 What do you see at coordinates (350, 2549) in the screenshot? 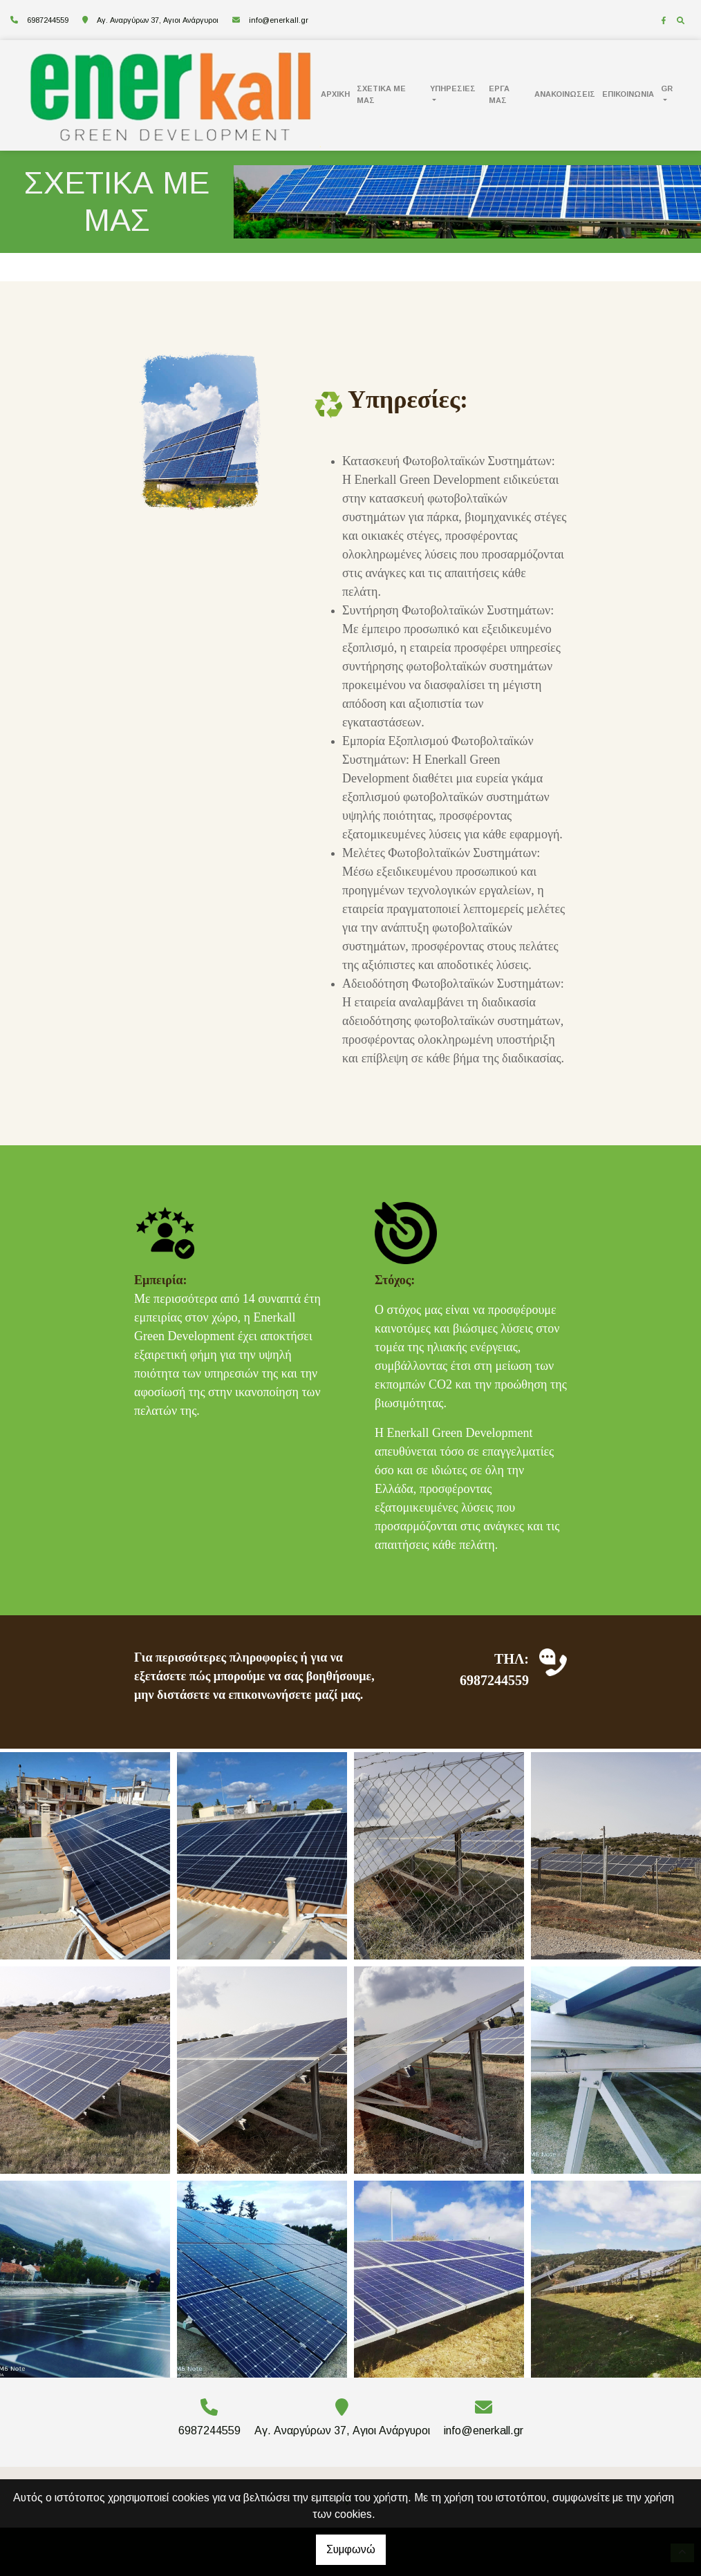
I see `Συμφωνώ` at bounding box center [350, 2549].